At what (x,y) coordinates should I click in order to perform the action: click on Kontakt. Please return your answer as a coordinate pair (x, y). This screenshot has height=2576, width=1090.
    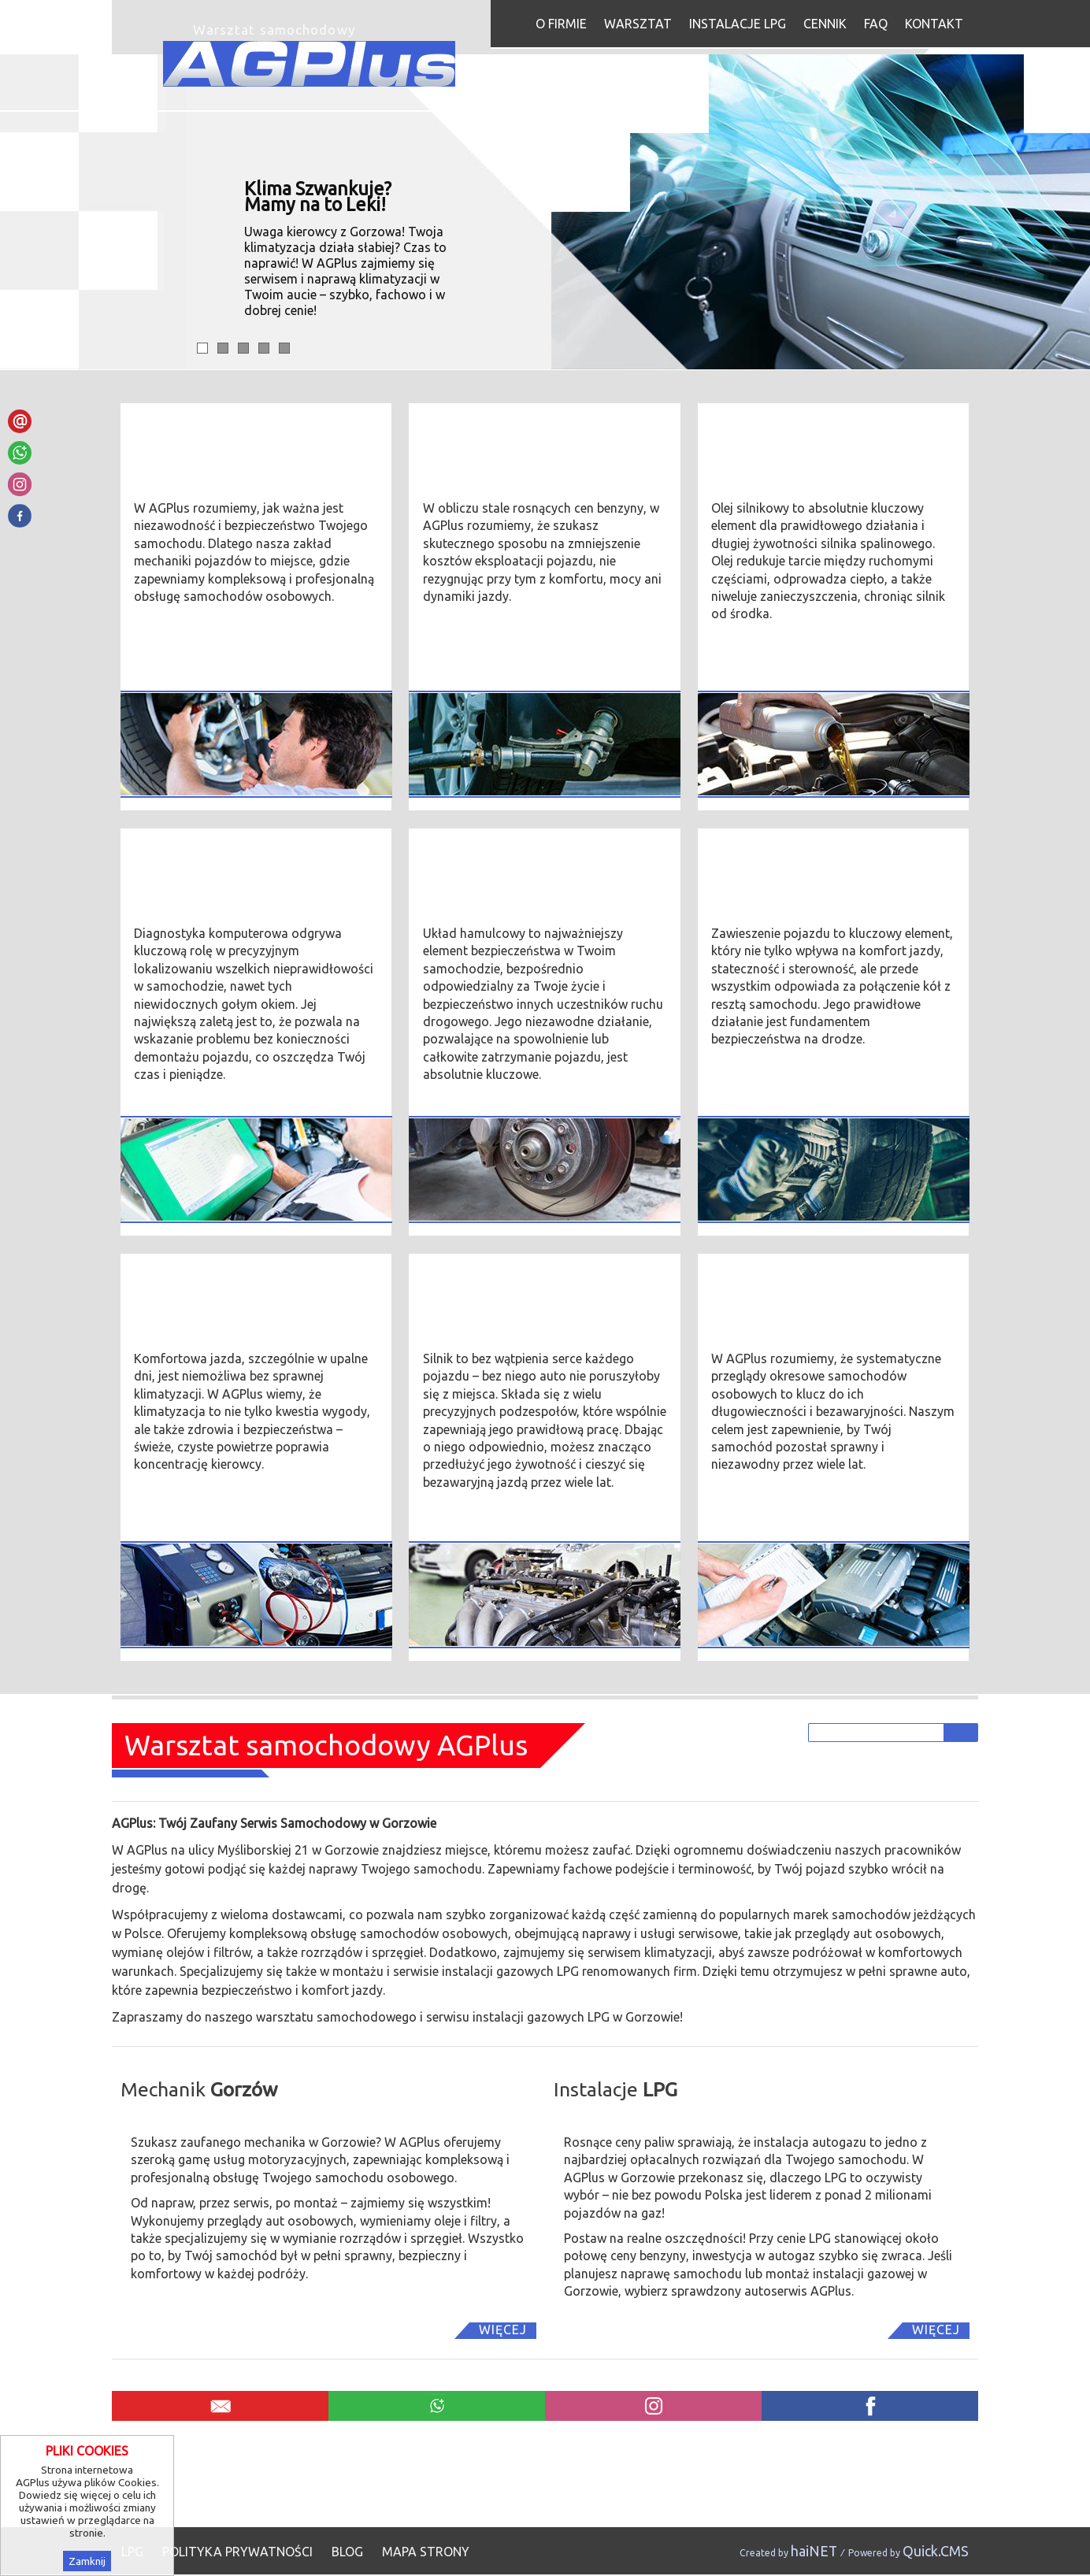
    Looking at the image, I should click on (934, 24).